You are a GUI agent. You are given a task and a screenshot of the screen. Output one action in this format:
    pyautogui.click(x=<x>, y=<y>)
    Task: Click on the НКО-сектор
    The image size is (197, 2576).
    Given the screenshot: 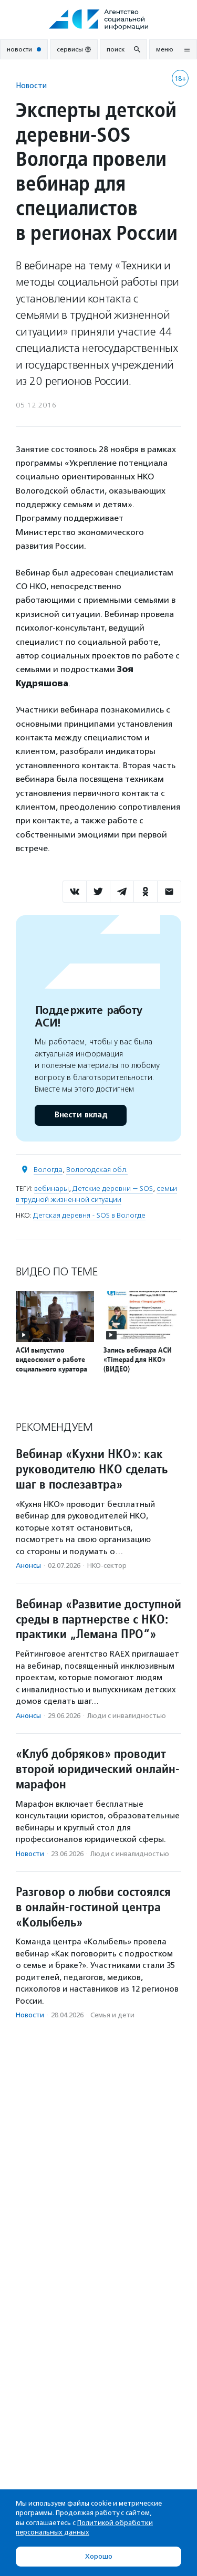 What is the action you would take?
    pyautogui.click(x=107, y=1565)
    